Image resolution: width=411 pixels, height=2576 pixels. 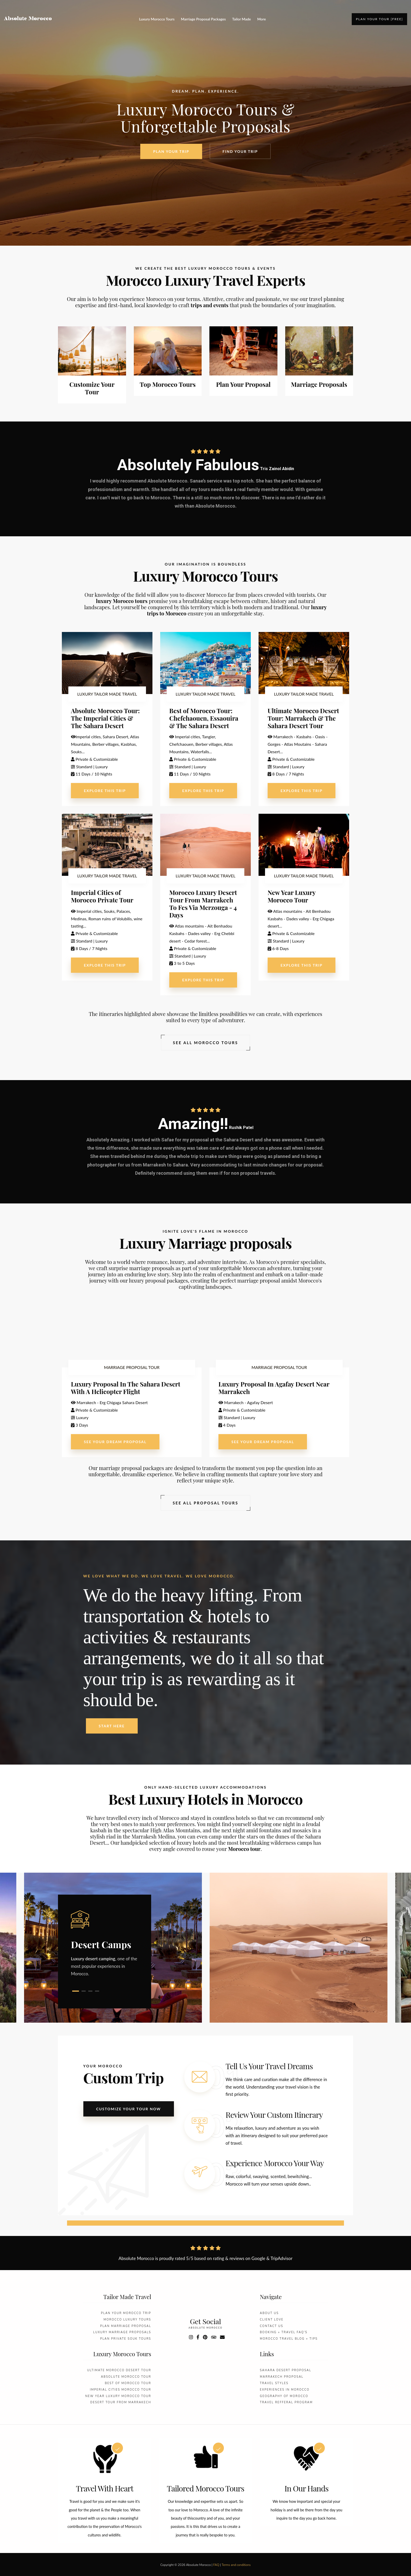 I want to click on New Year Luxury Morocco Tour, so click(x=118, y=2396).